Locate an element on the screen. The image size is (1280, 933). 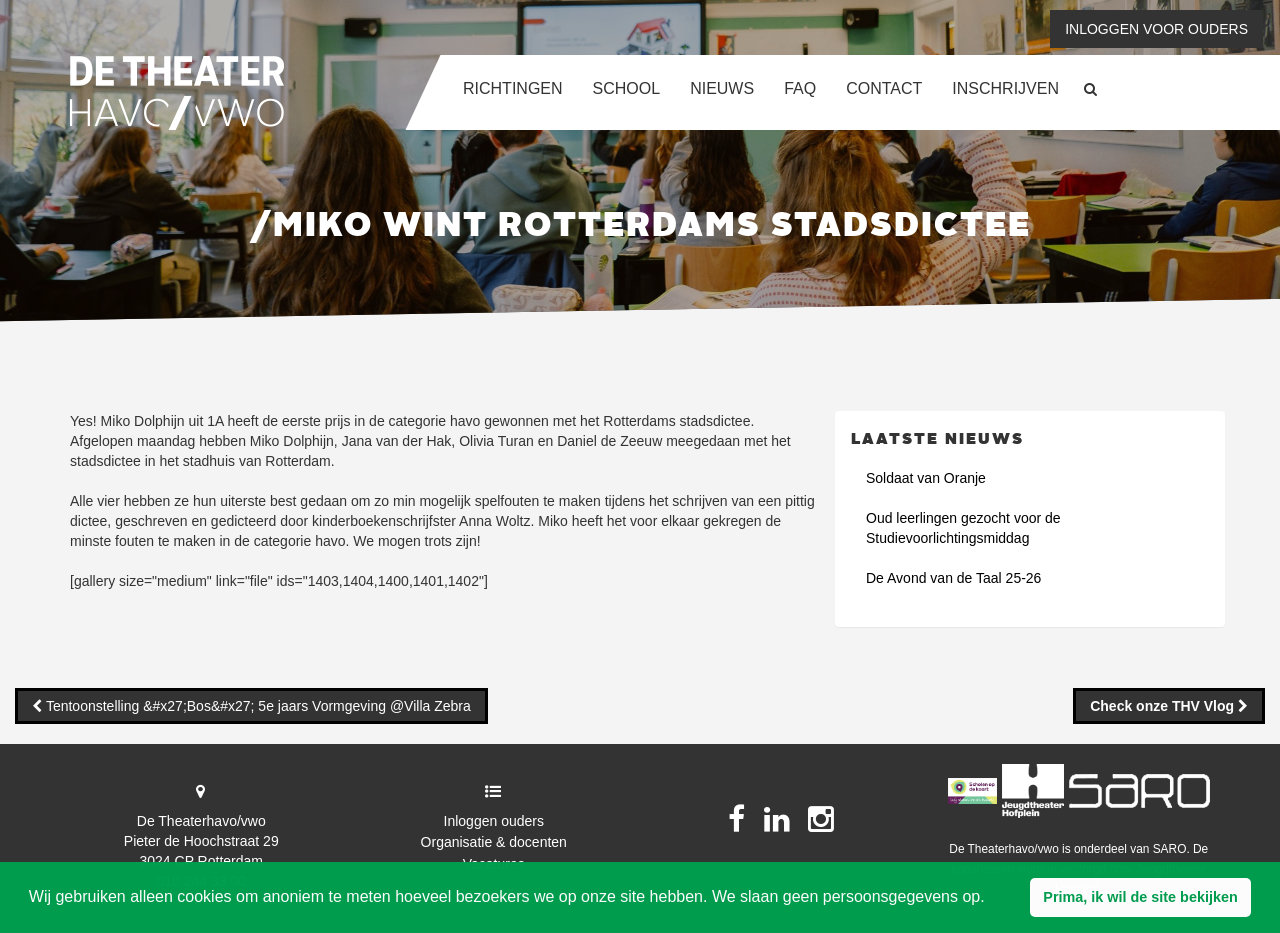
Organisatie & docenten is located at coordinates (494, 842).